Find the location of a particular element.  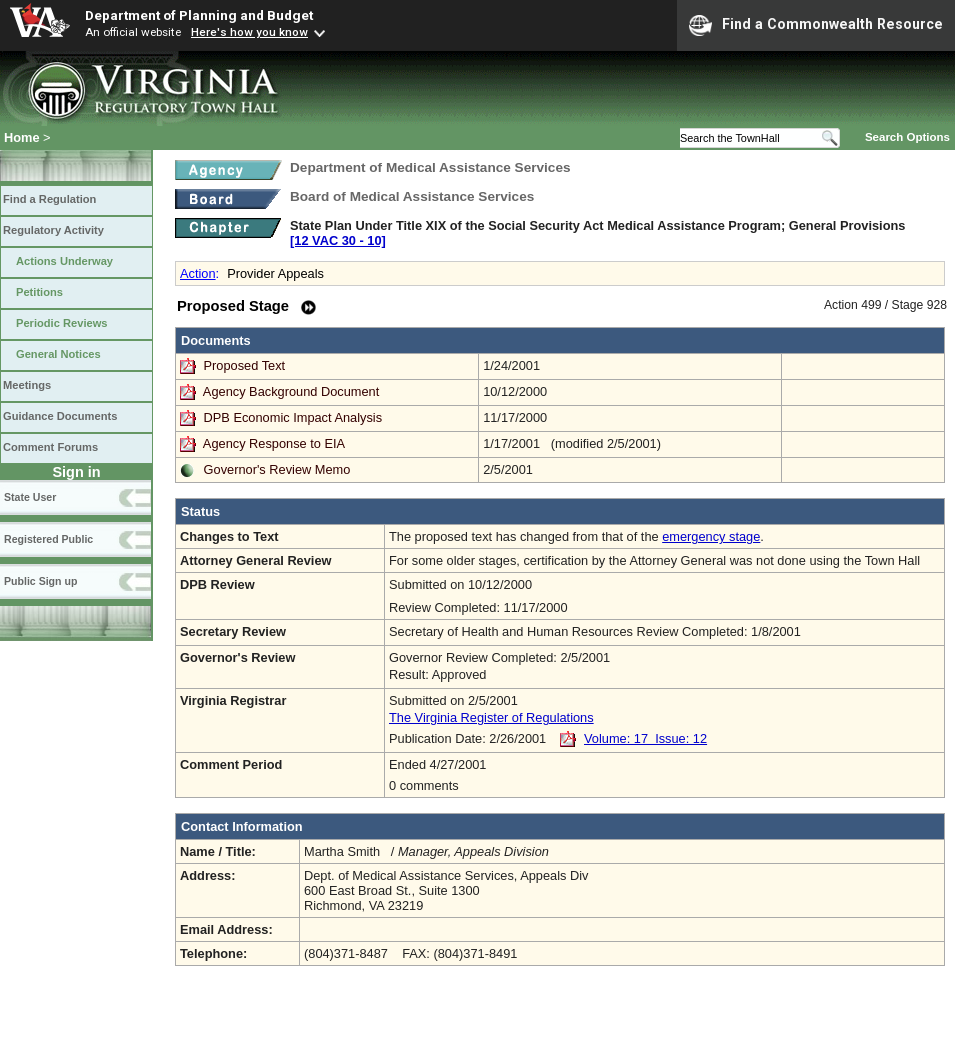

Agency Response to EIA is located at coordinates (274, 443).